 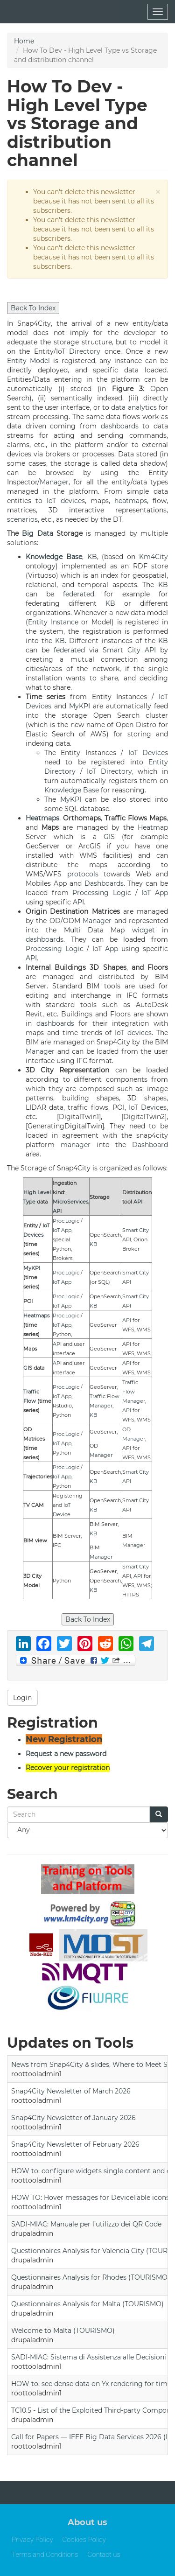 I want to click on GIS, so click(x=109, y=837).